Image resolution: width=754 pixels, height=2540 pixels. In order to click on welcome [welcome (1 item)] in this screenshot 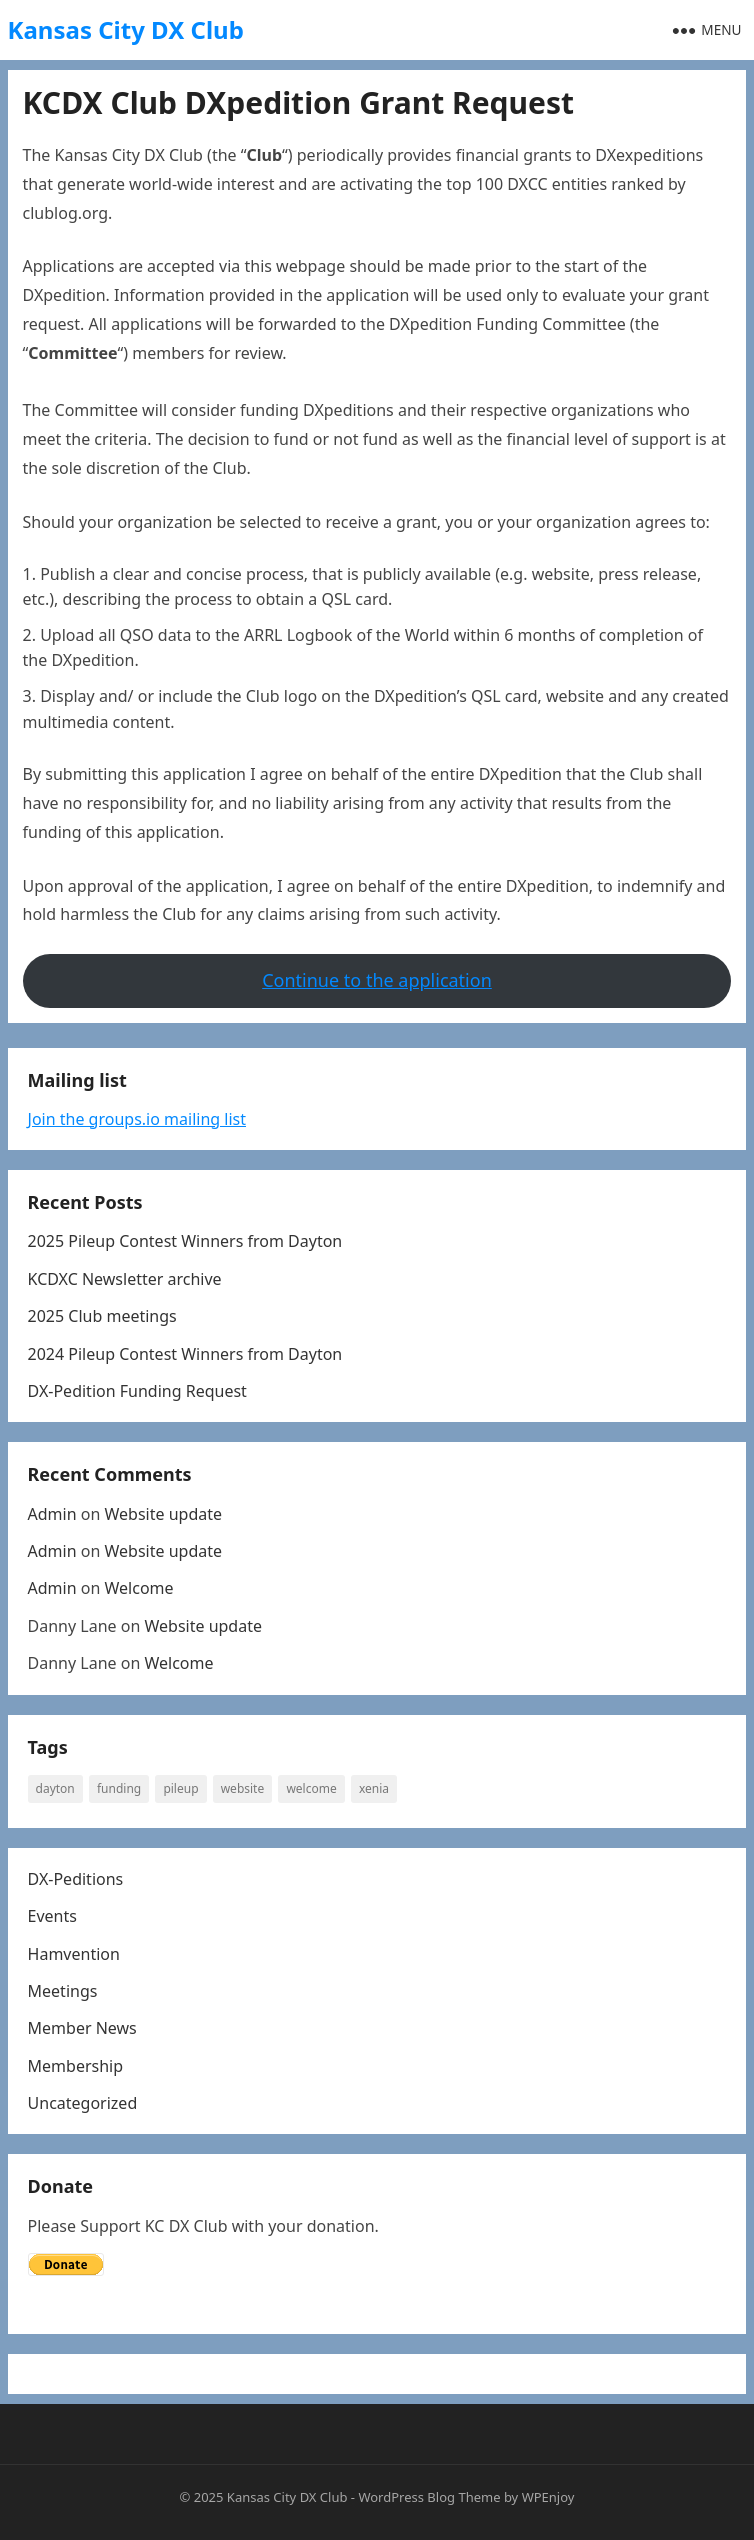, I will do `click(311, 1788)`.